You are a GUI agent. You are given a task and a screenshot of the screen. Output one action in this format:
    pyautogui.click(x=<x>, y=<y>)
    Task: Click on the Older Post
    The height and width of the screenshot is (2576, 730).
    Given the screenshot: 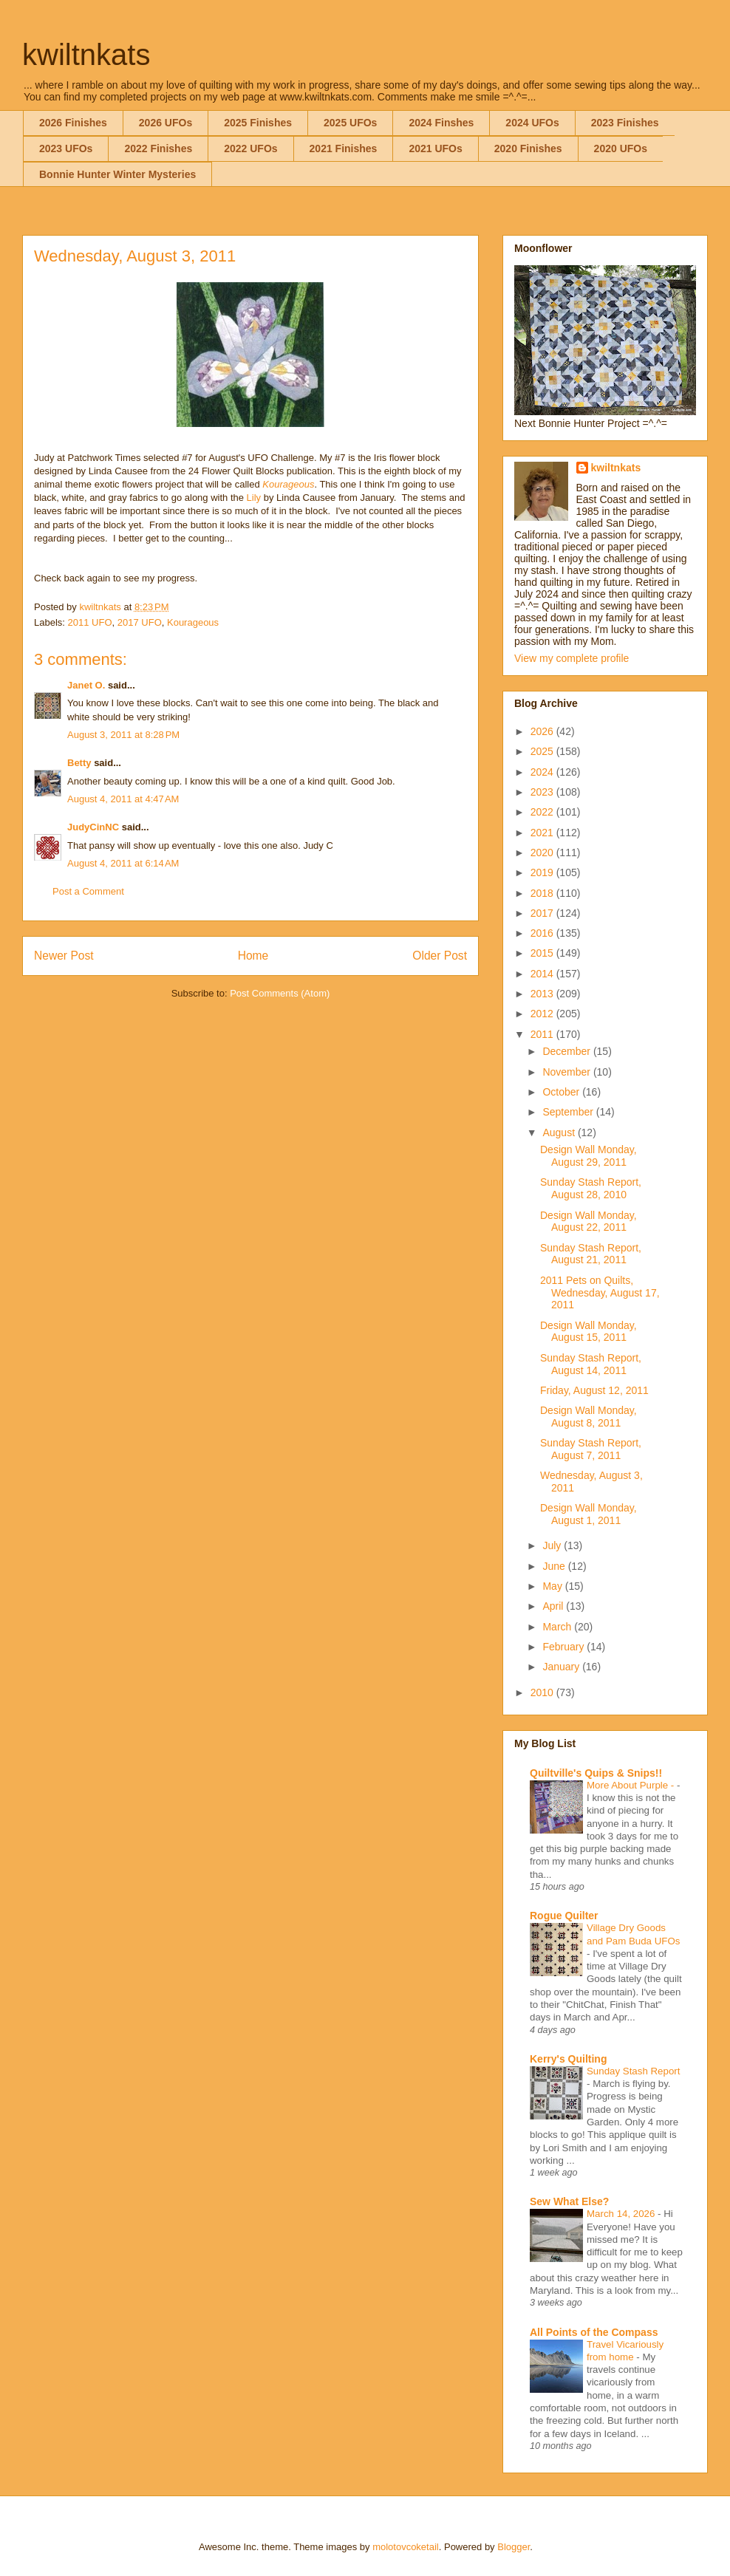 What is the action you would take?
    pyautogui.click(x=439, y=955)
    